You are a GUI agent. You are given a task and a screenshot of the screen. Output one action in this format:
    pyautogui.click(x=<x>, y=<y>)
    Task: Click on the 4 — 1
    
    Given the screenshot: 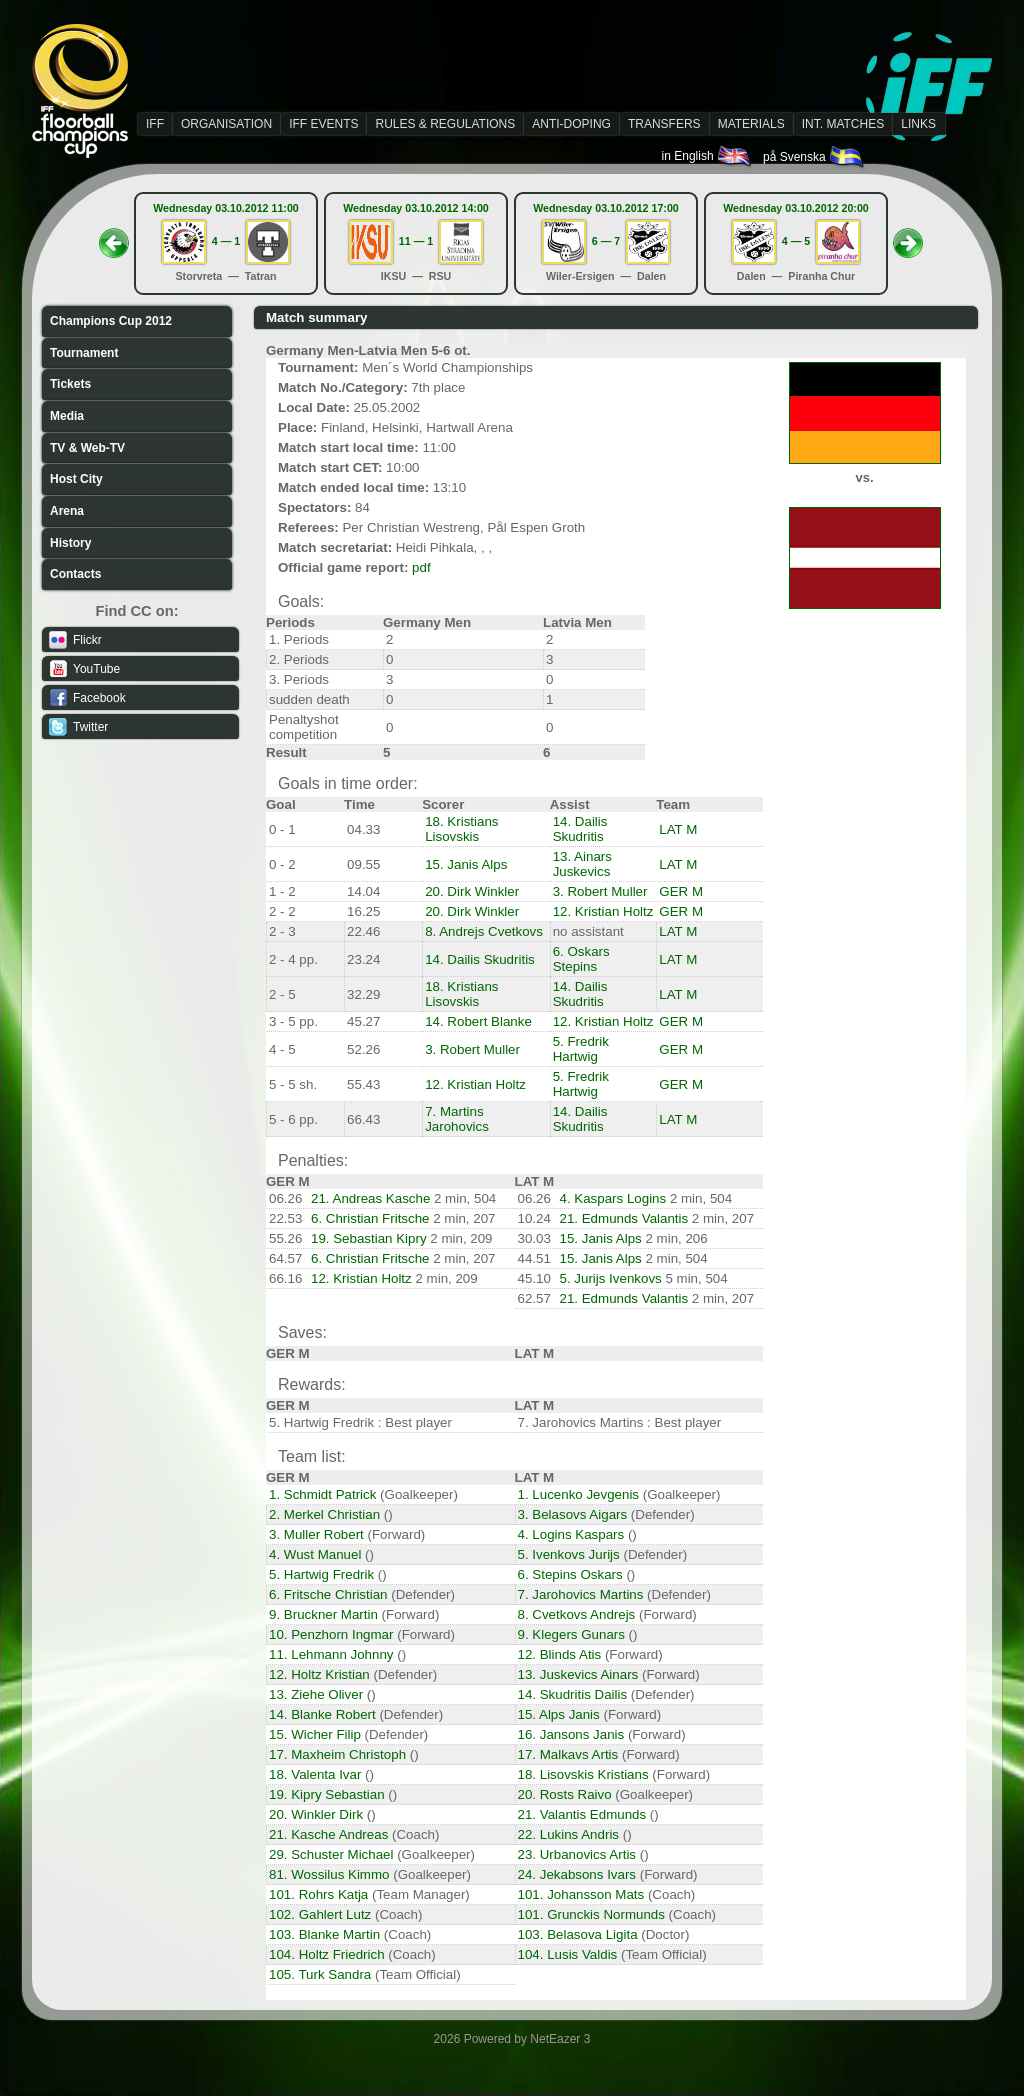 What is the action you would take?
    pyautogui.click(x=226, y=241)
    